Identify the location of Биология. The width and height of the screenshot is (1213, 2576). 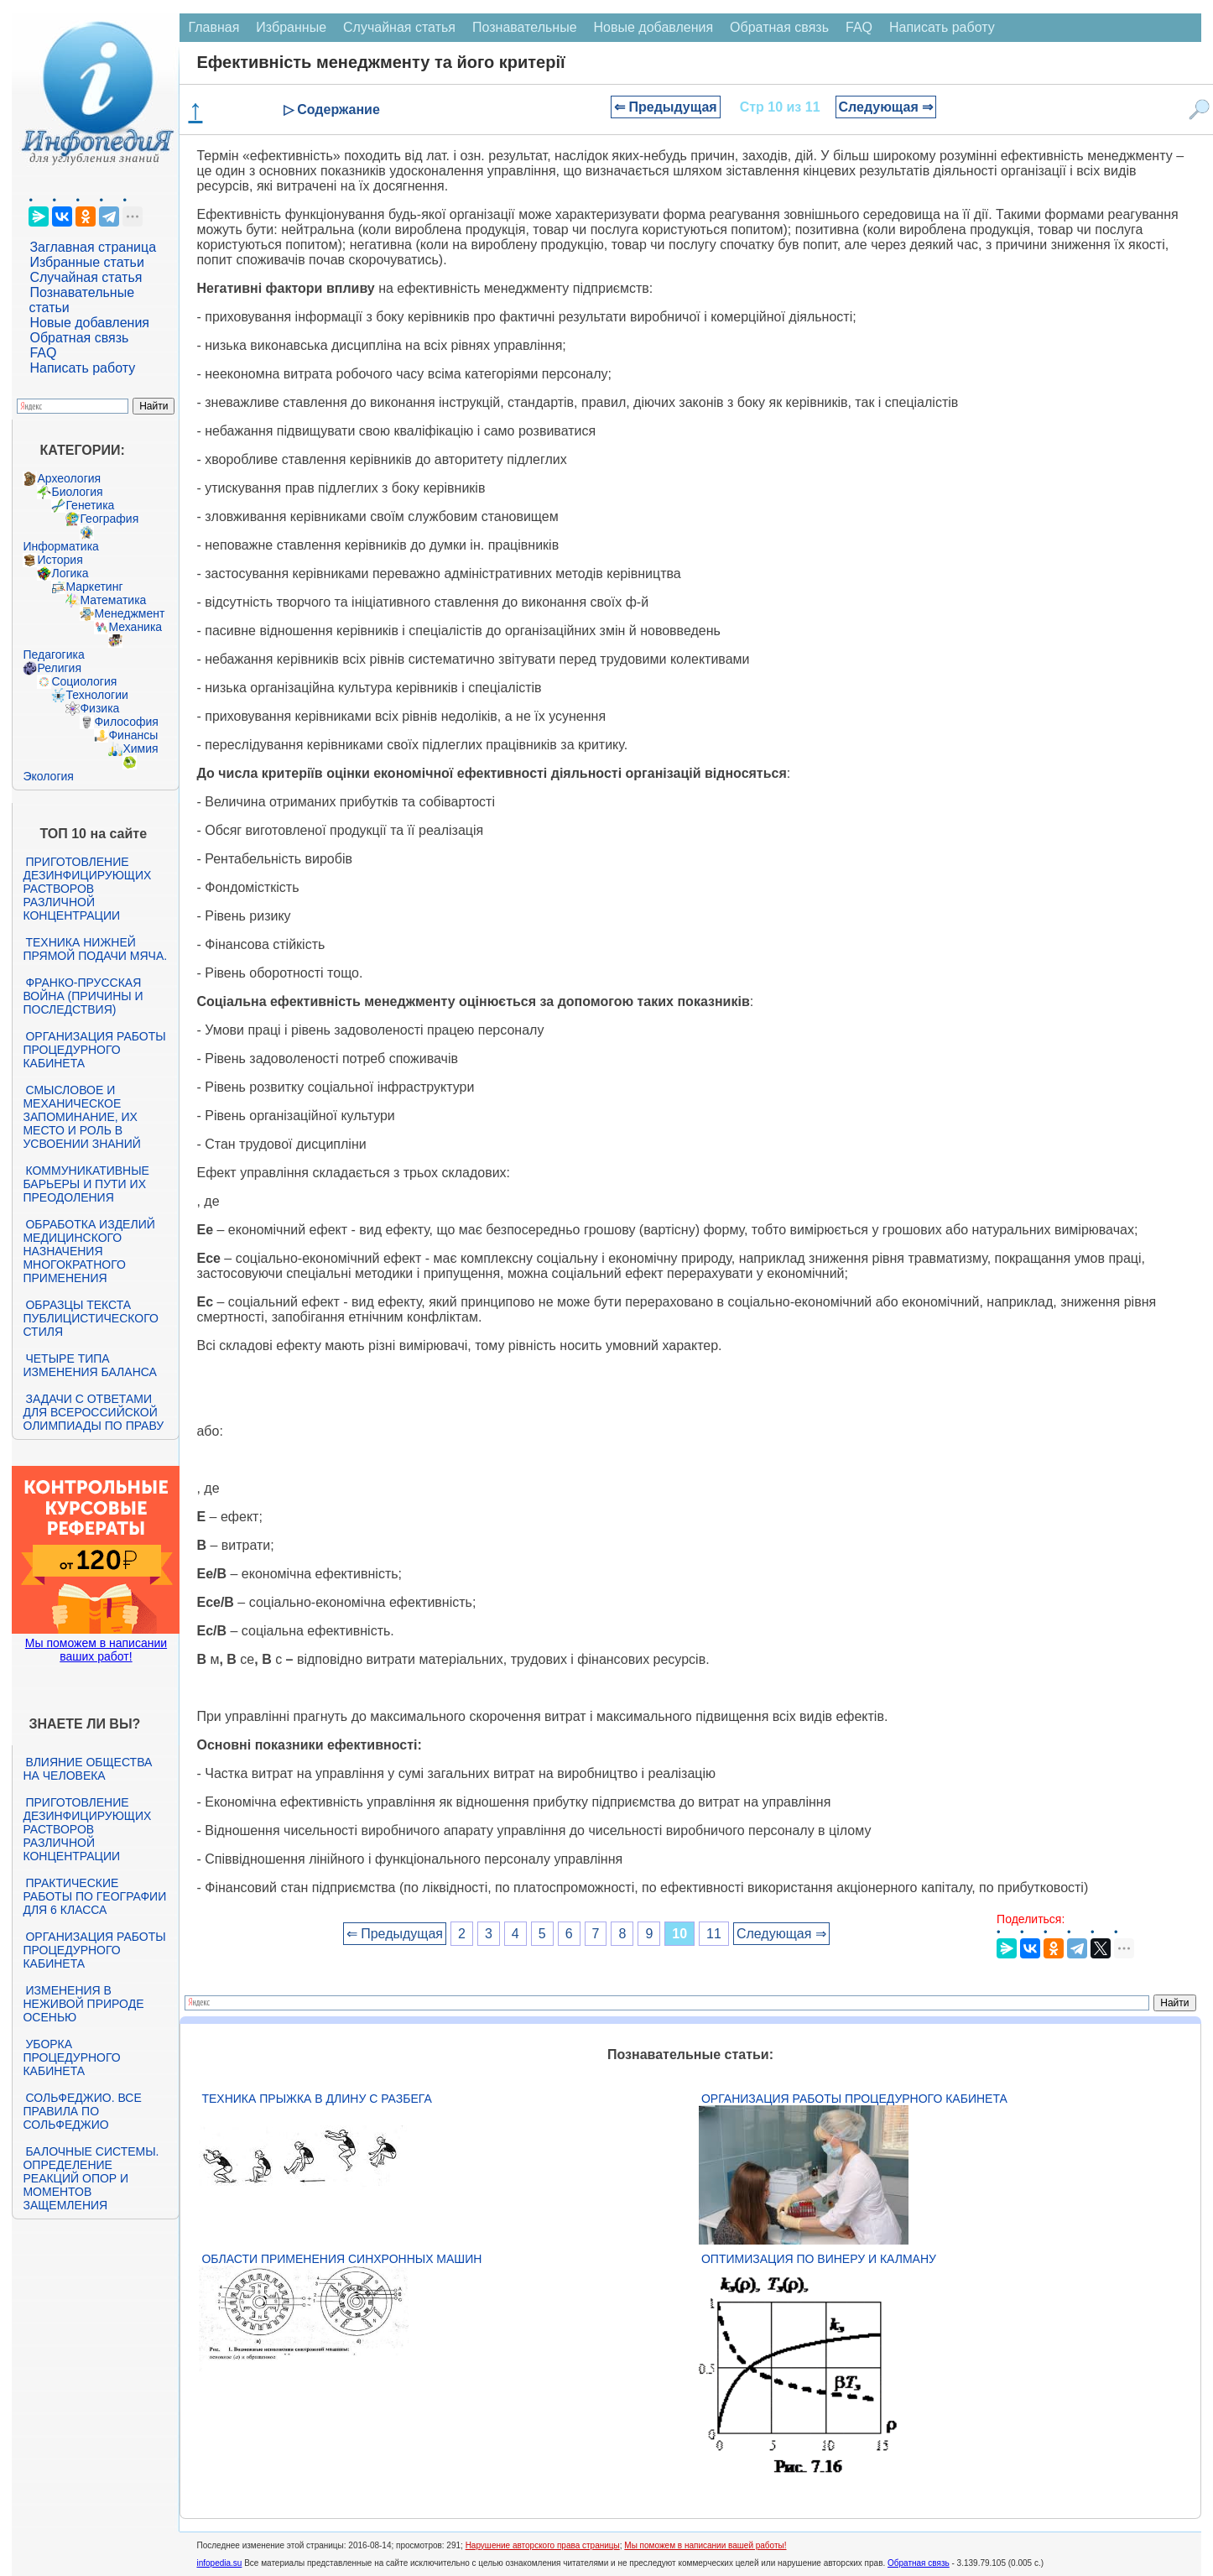
(76, 491).